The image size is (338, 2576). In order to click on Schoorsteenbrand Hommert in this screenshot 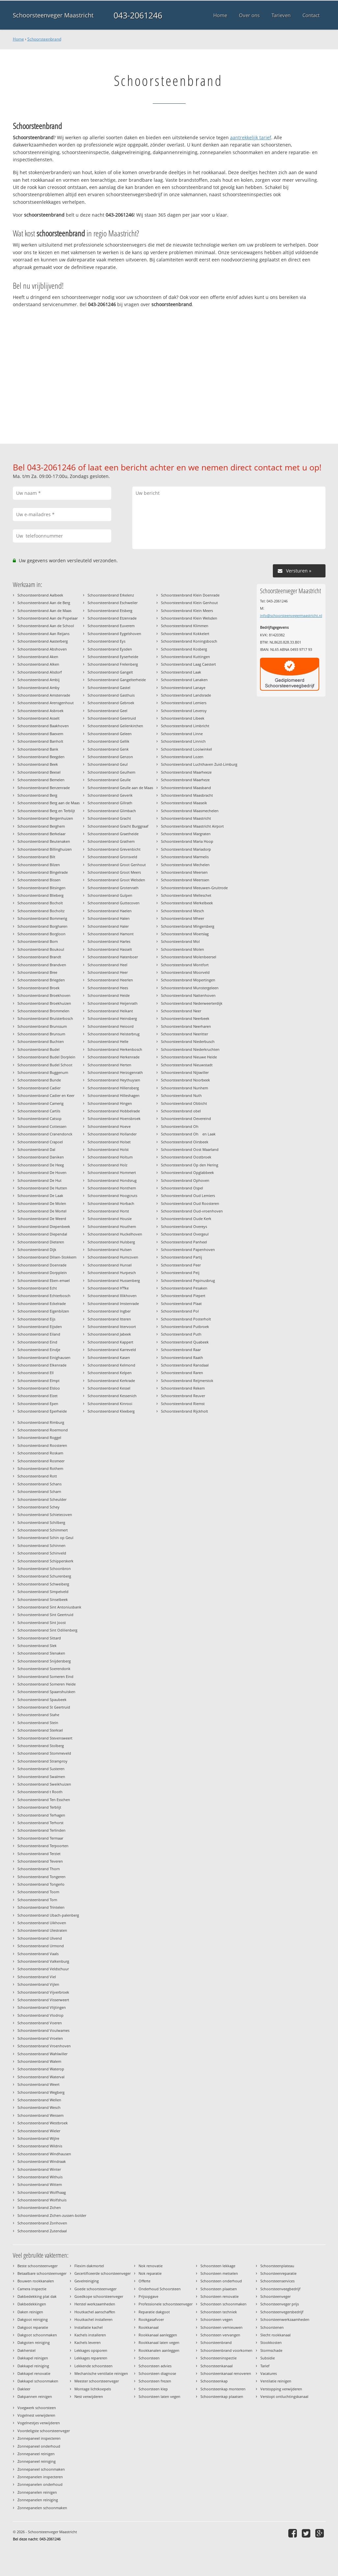, I will do `click(112, 1172)`.